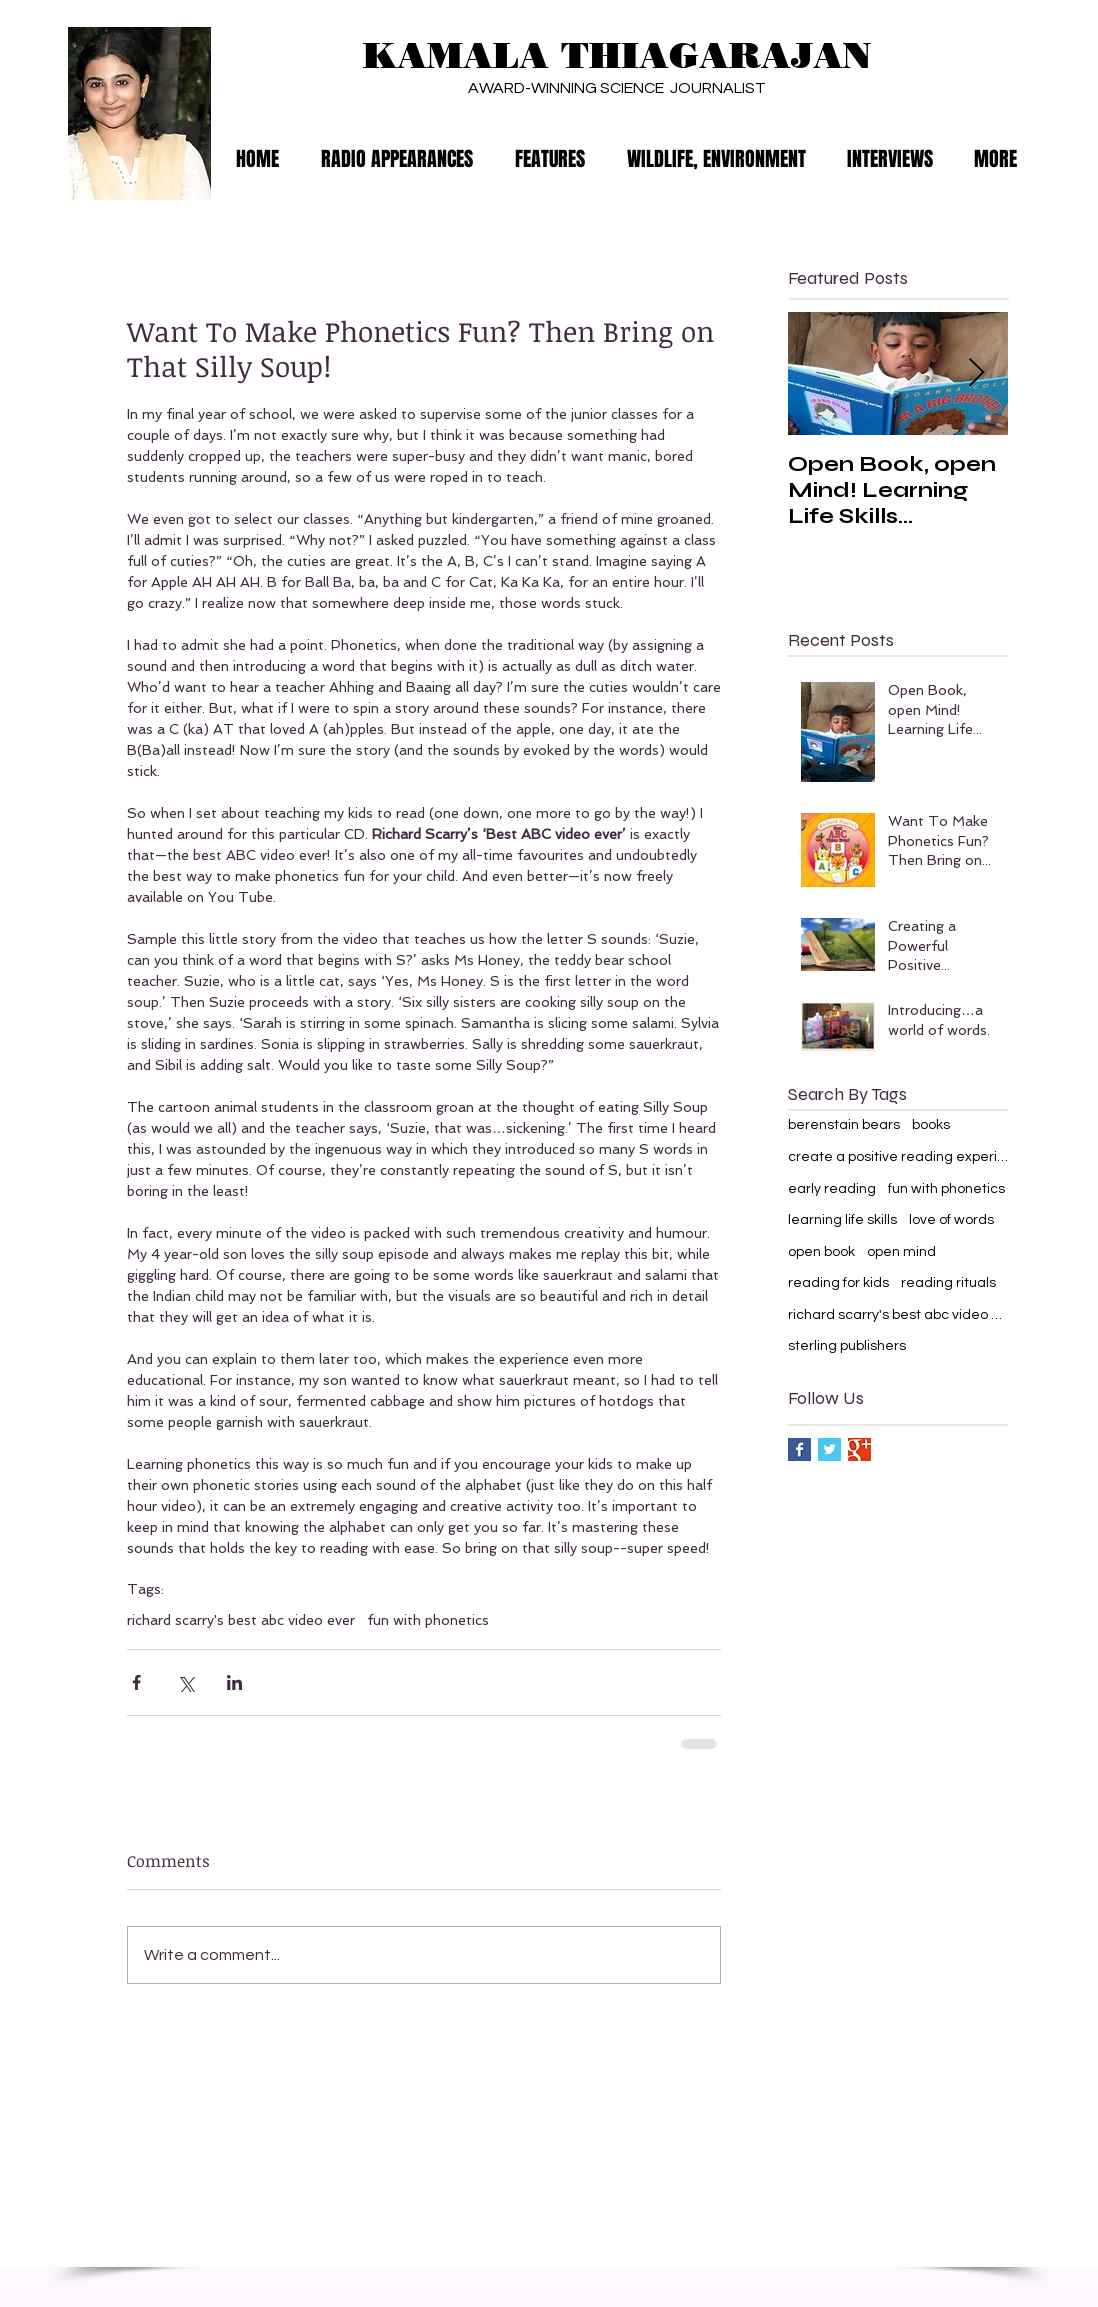 The image size is (1098, 2307). Describe the element at coordinates (821, 1252) in the screenshot. I see `open book` at that location.